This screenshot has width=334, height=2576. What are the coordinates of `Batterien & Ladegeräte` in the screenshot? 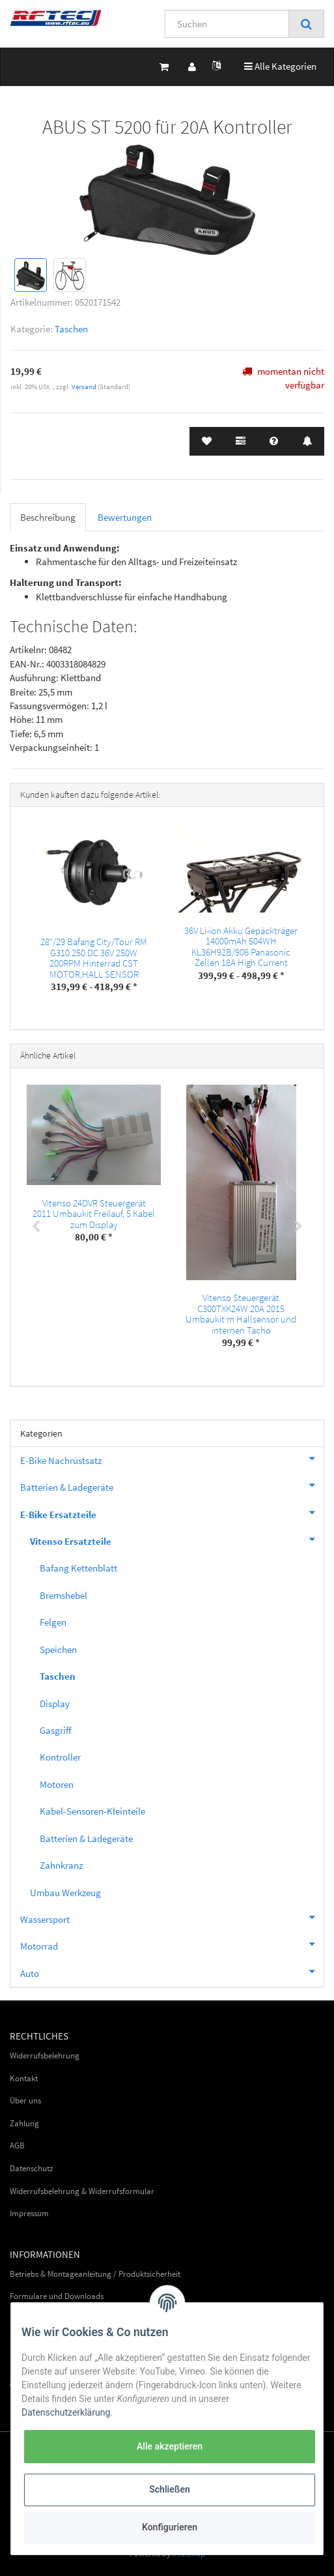 It's located at (172, 1485).